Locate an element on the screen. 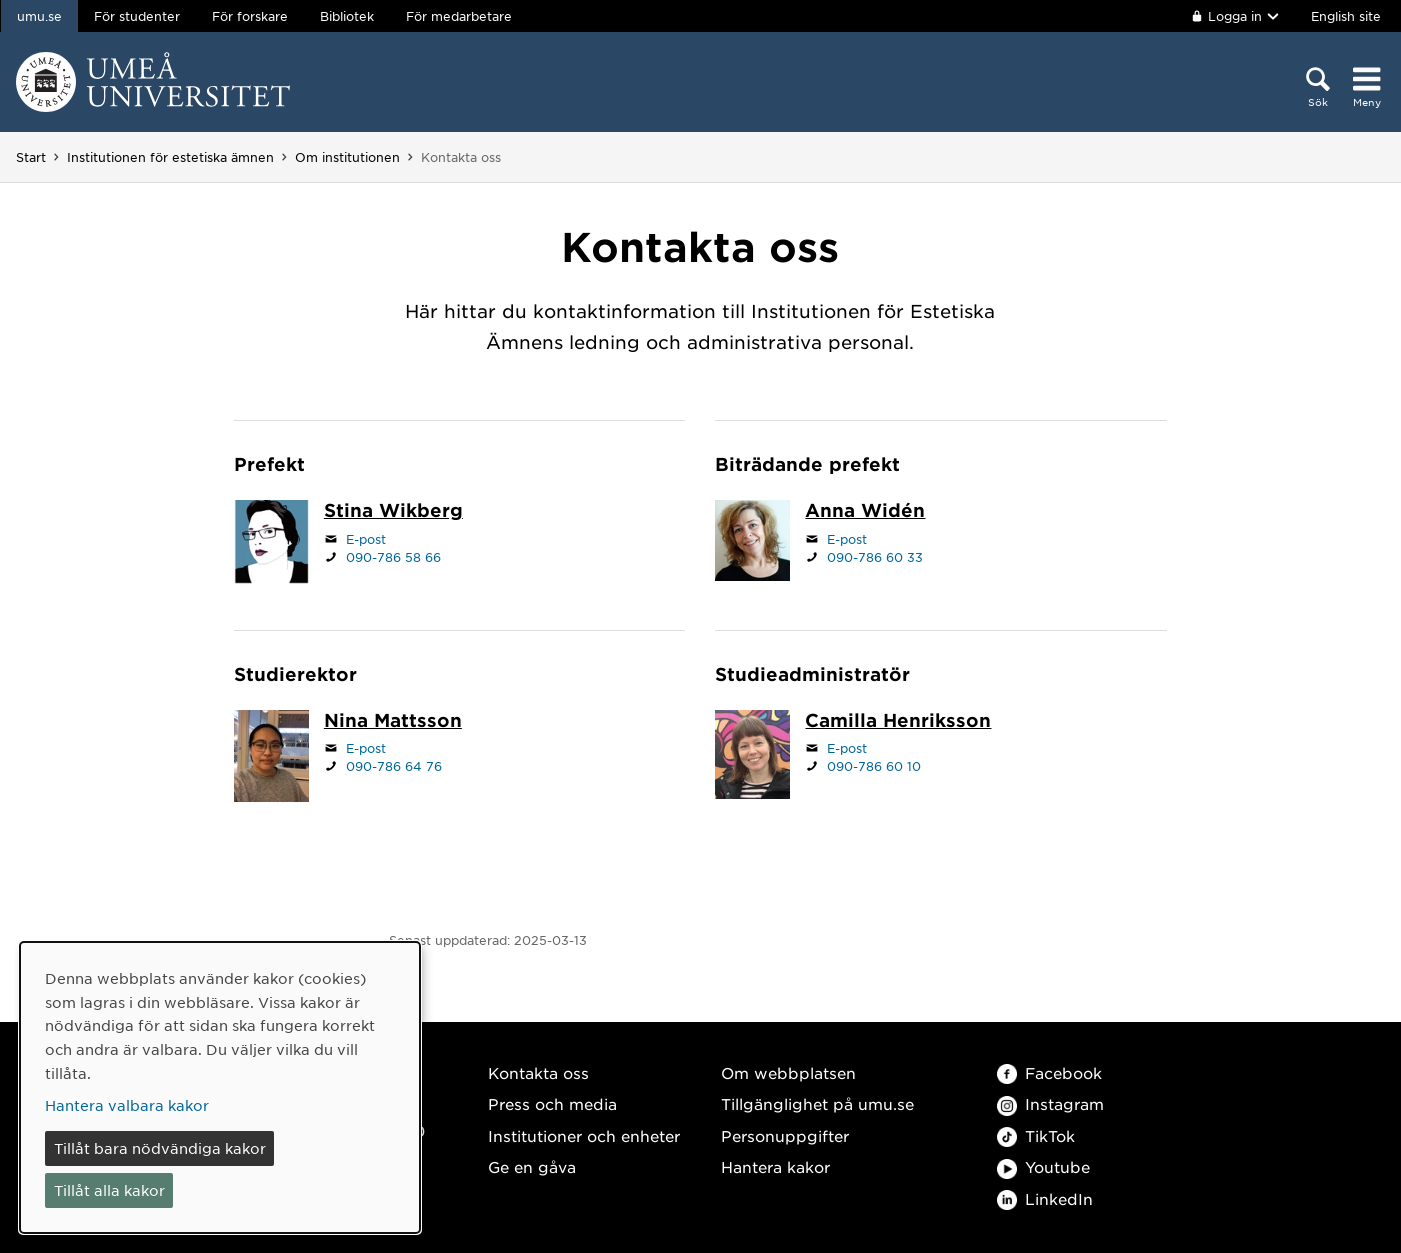 This screenshot has height=1253, width=1401. 090-786 64 76 [Om din webbläsare kan hantera telefonsamtal, klicka för att ringa 090-786 64 76] is located at coordinates (394, 766).